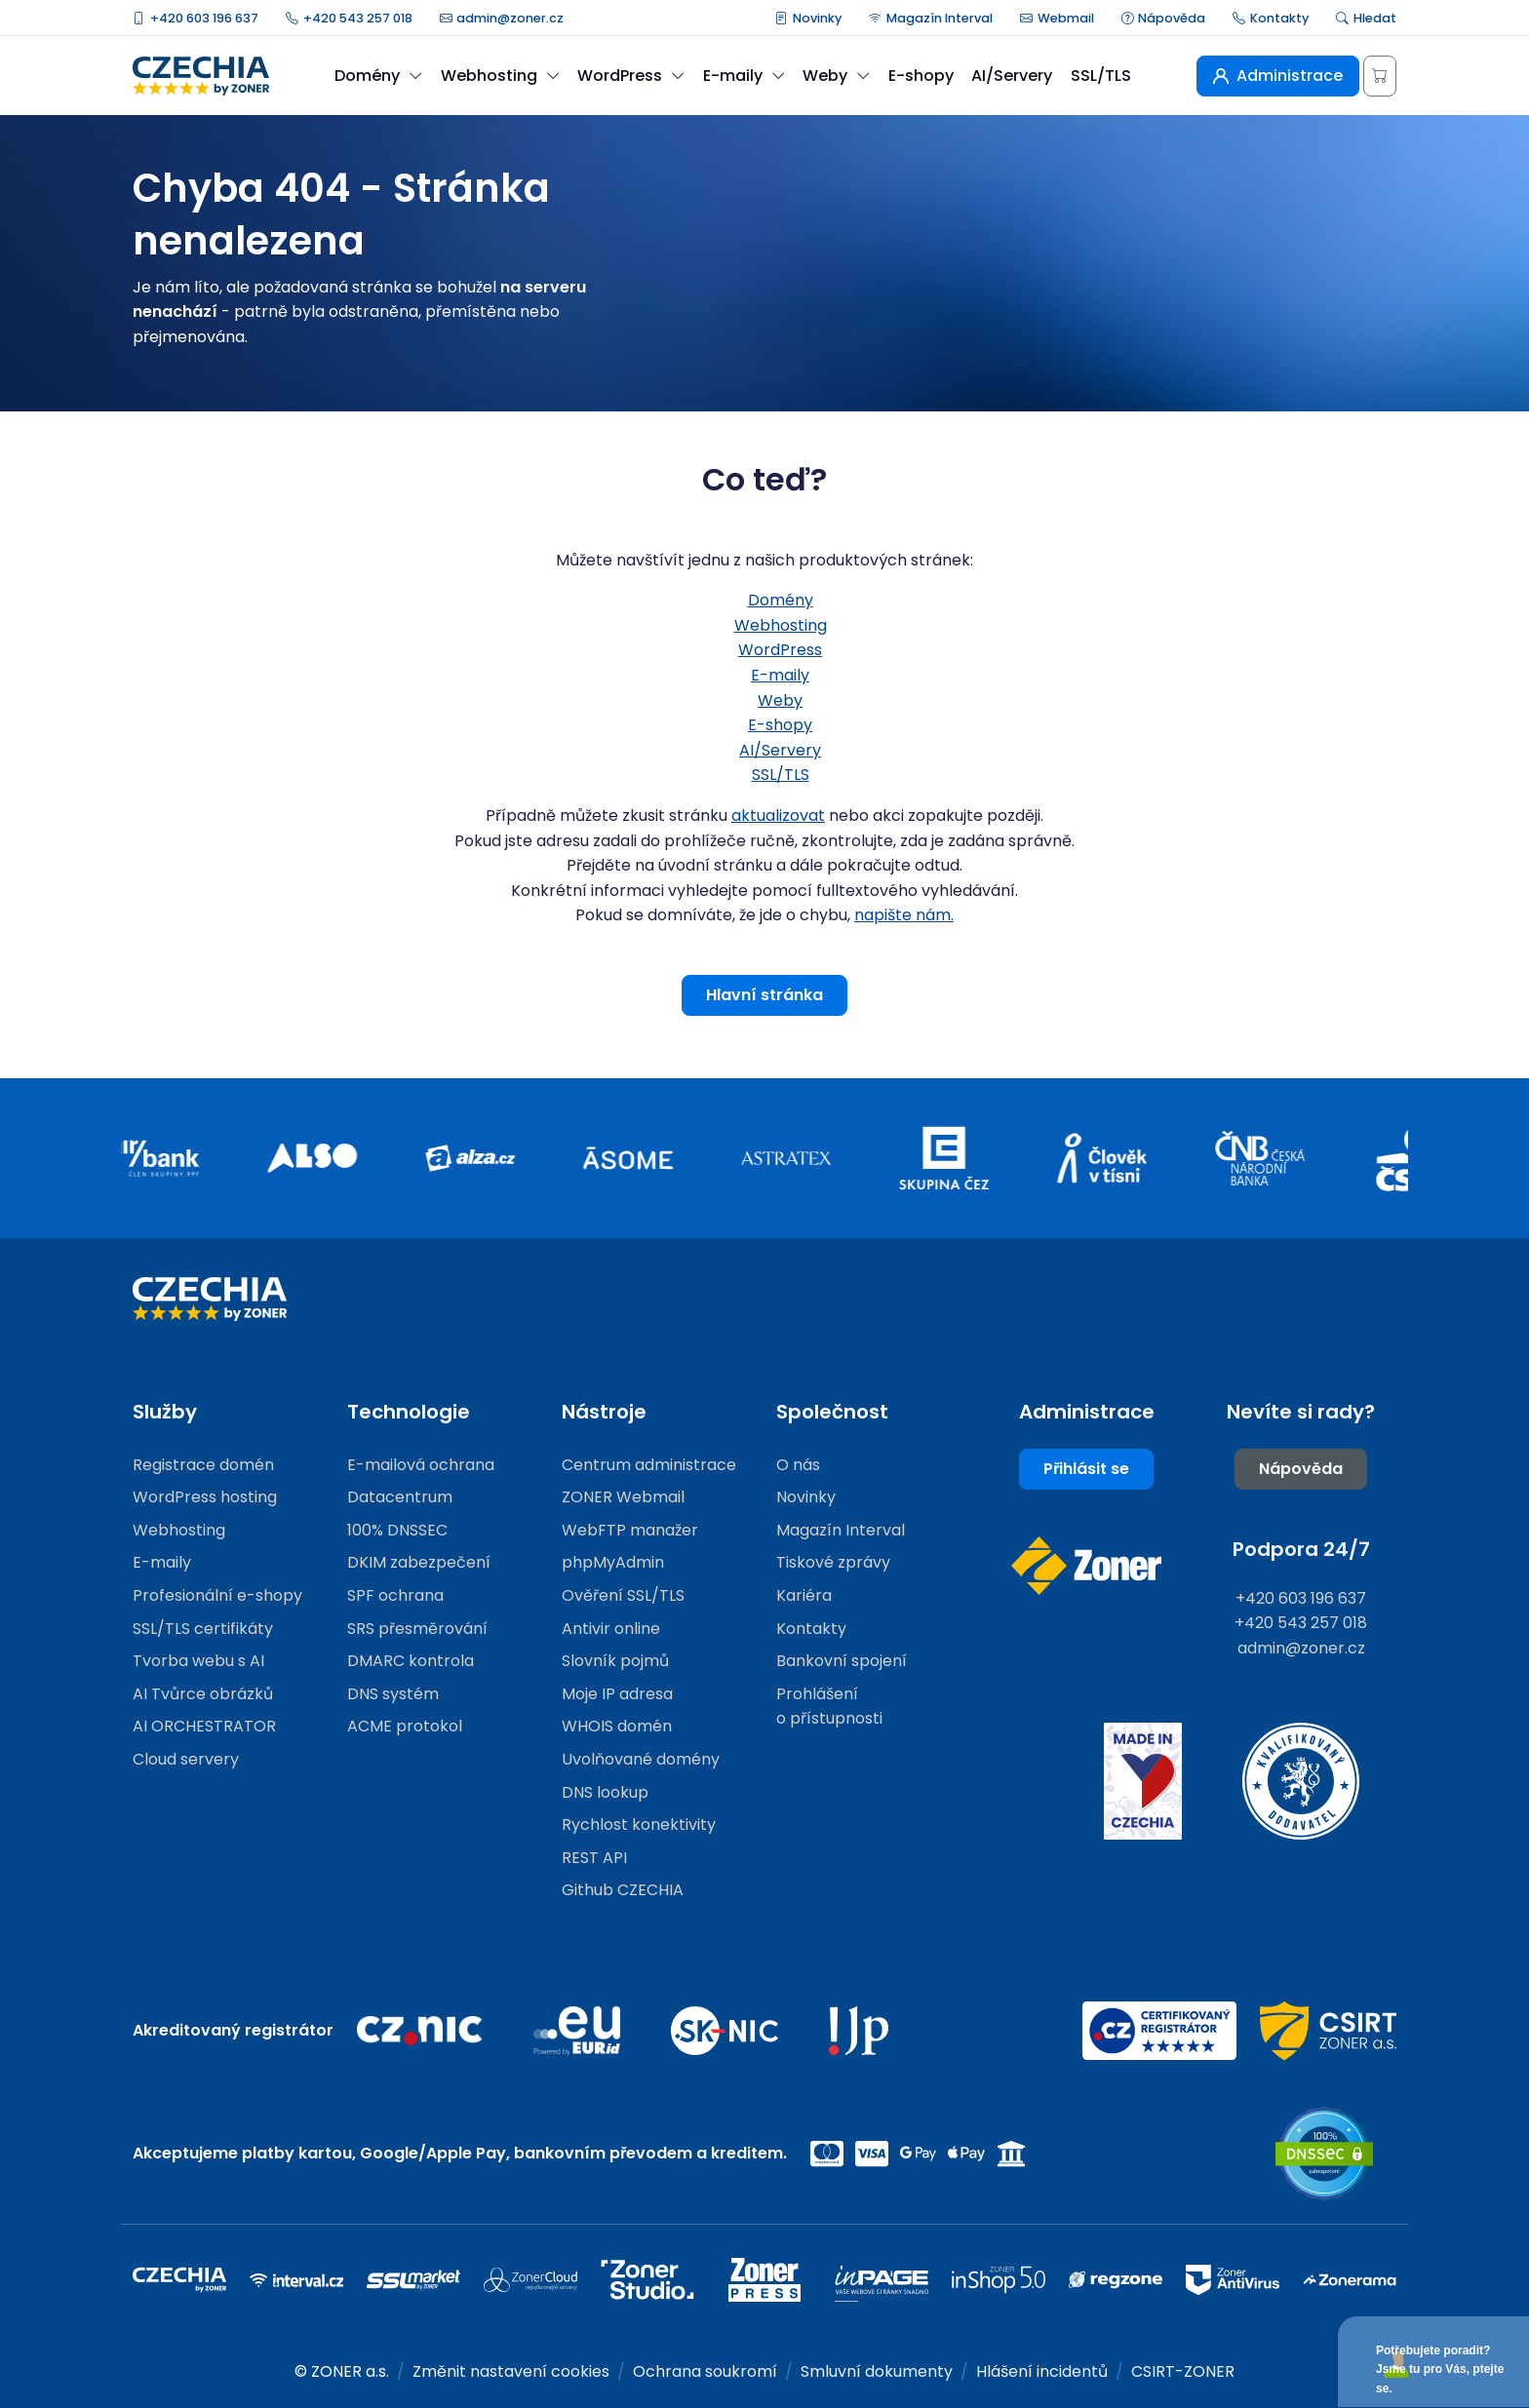  I want to click on Podpora 24/7, so click(1301, 1549).